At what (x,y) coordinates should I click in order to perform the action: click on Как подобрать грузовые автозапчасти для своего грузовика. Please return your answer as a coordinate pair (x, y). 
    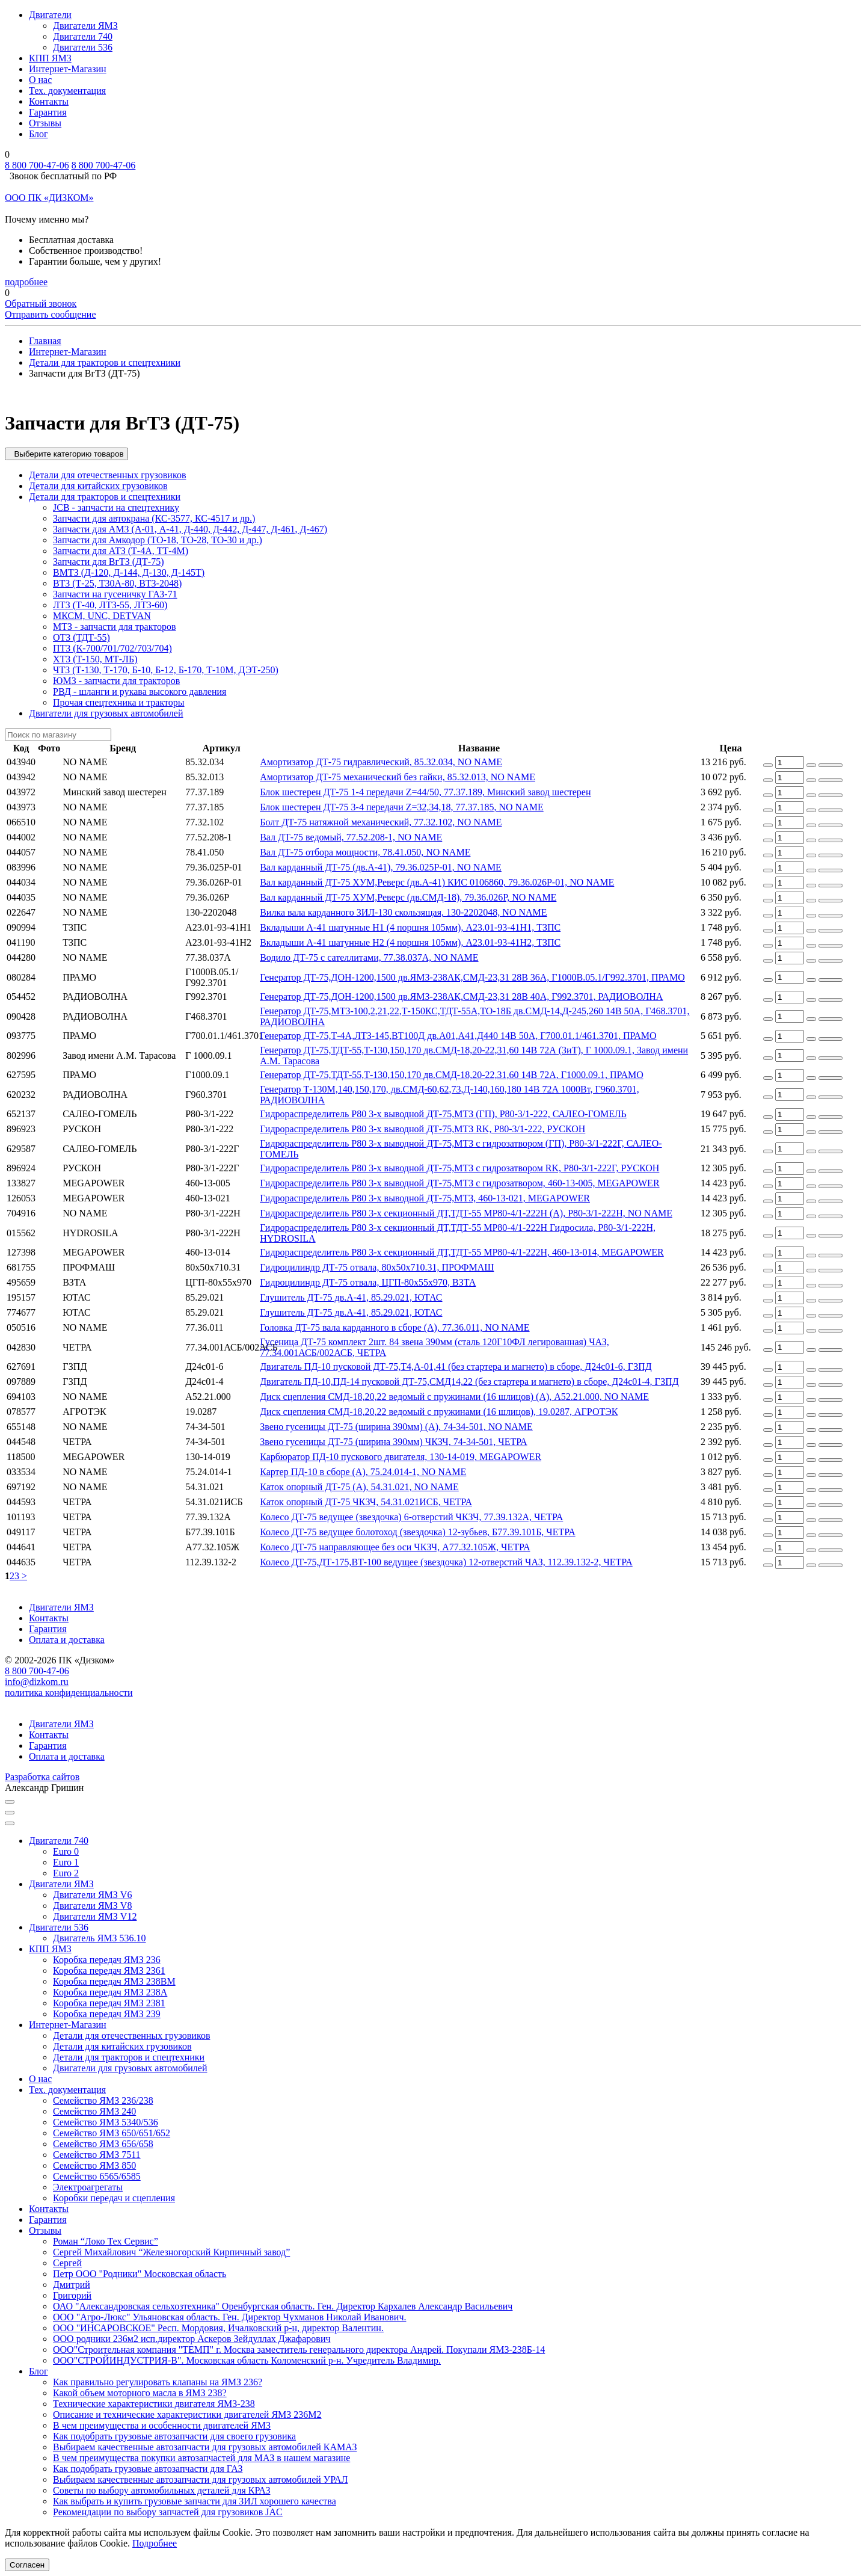
    Looking at the image, I should click on (174, 2436).